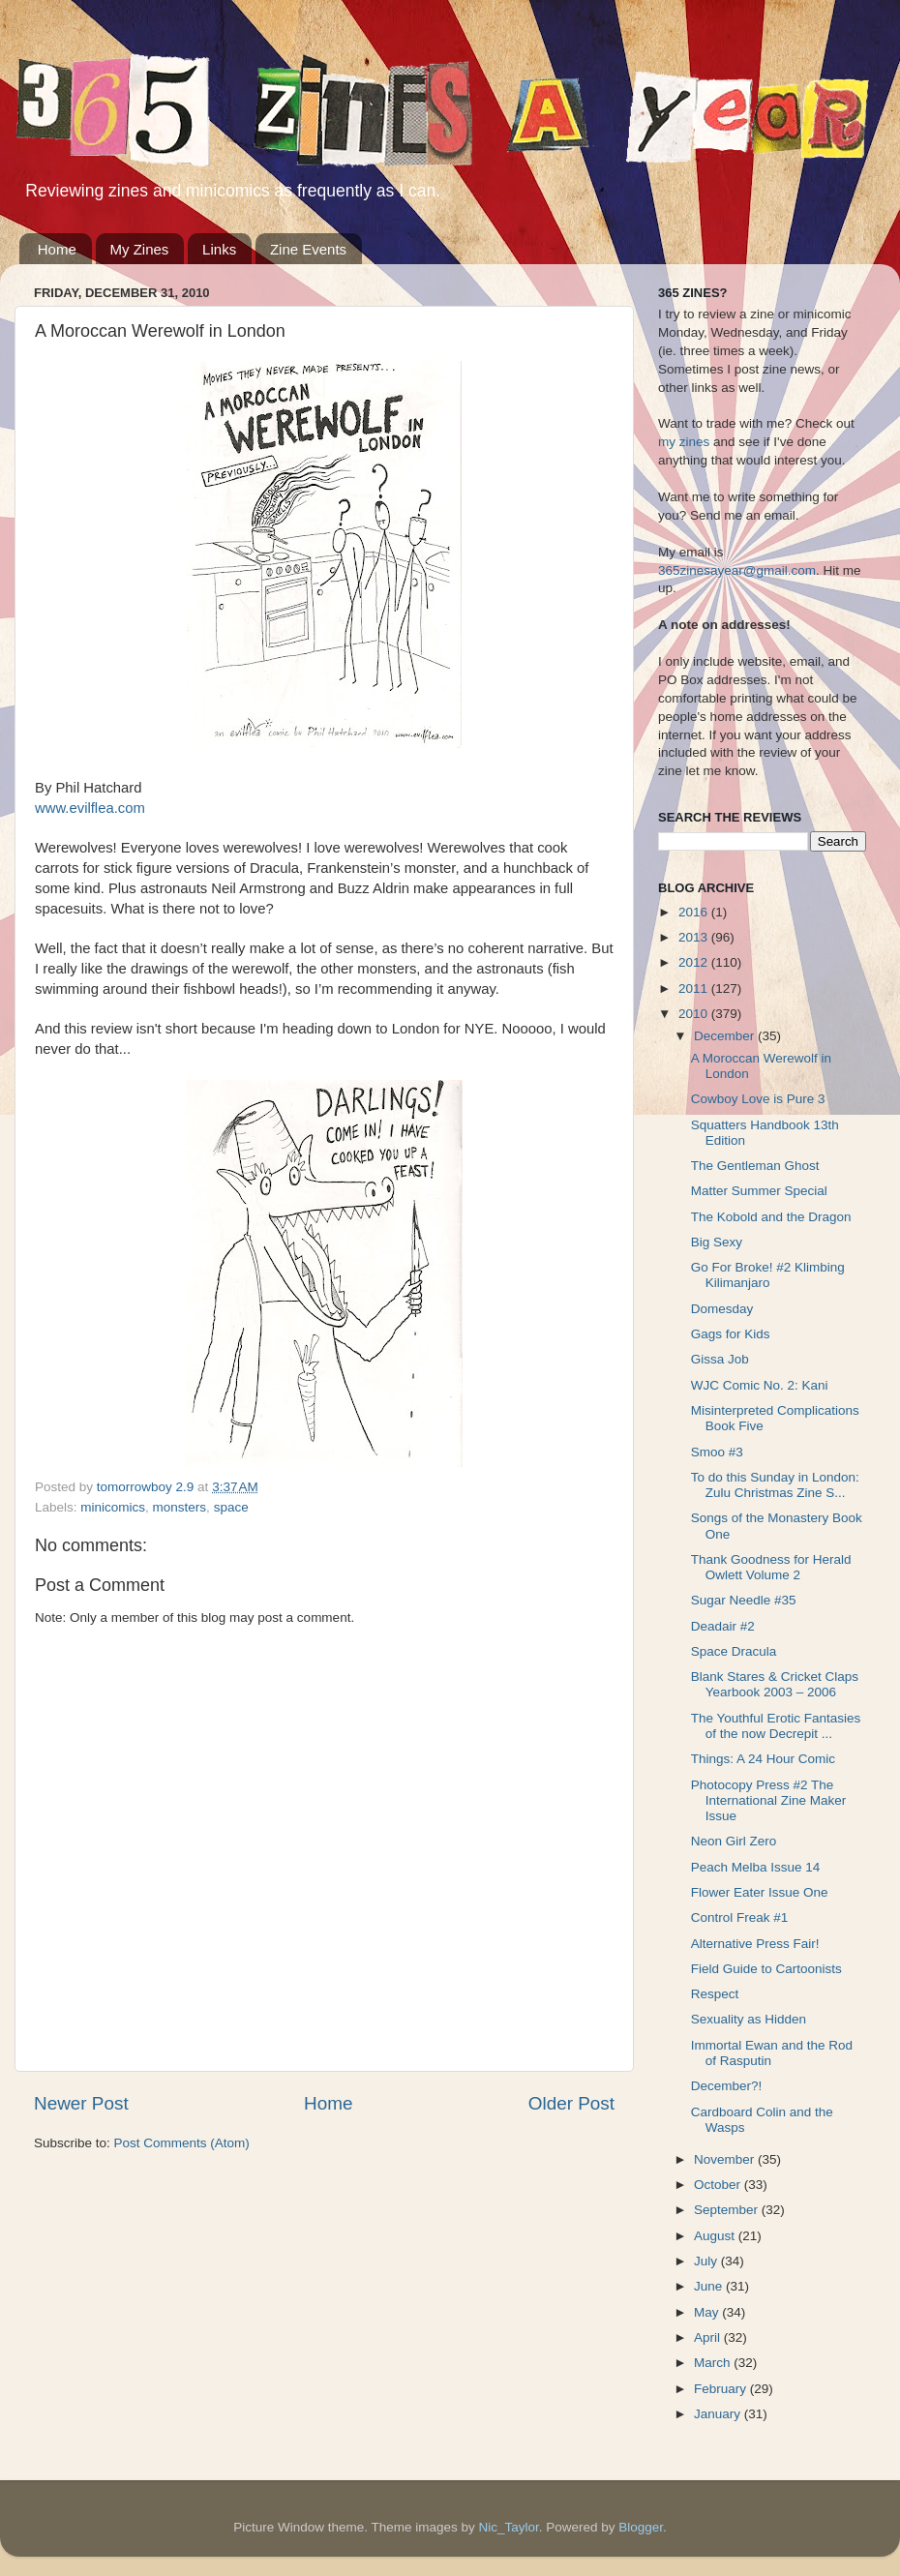 The image size is (900, 2576). I want to click on Photocopy Press #2 The International Zine Maker Issue, so click(769, 1800).